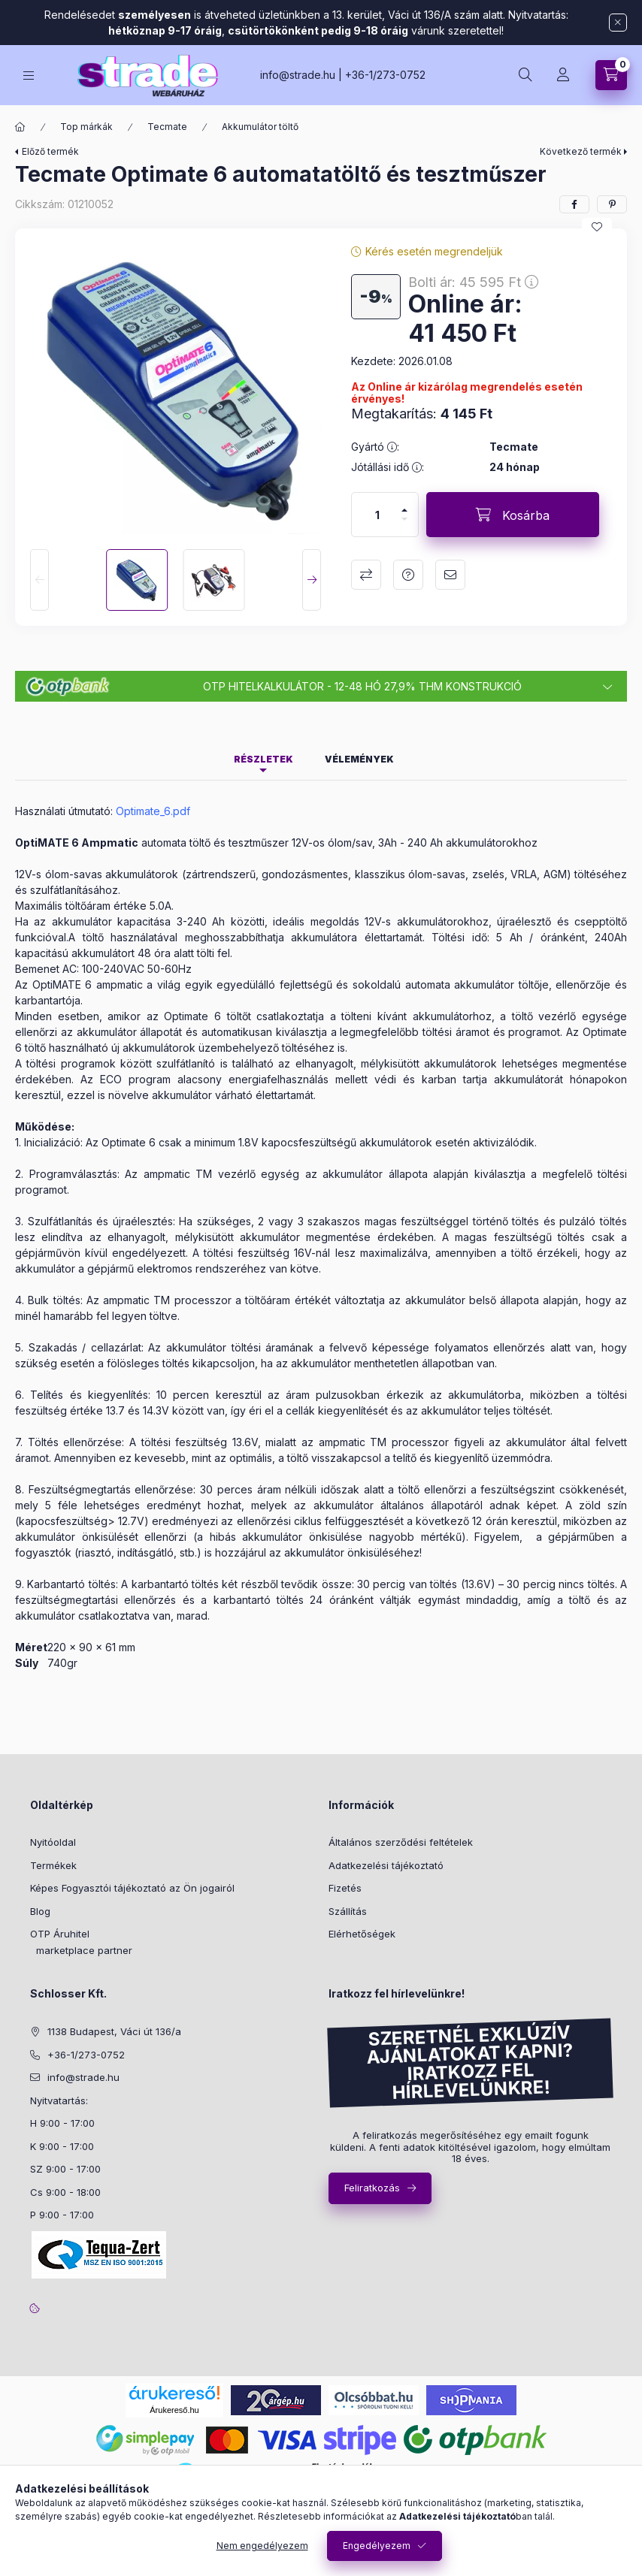 The image size is (642, 2576). Describe the element at coordinates (86, 126) in the screenshot. I see `Top márkák` at that location.